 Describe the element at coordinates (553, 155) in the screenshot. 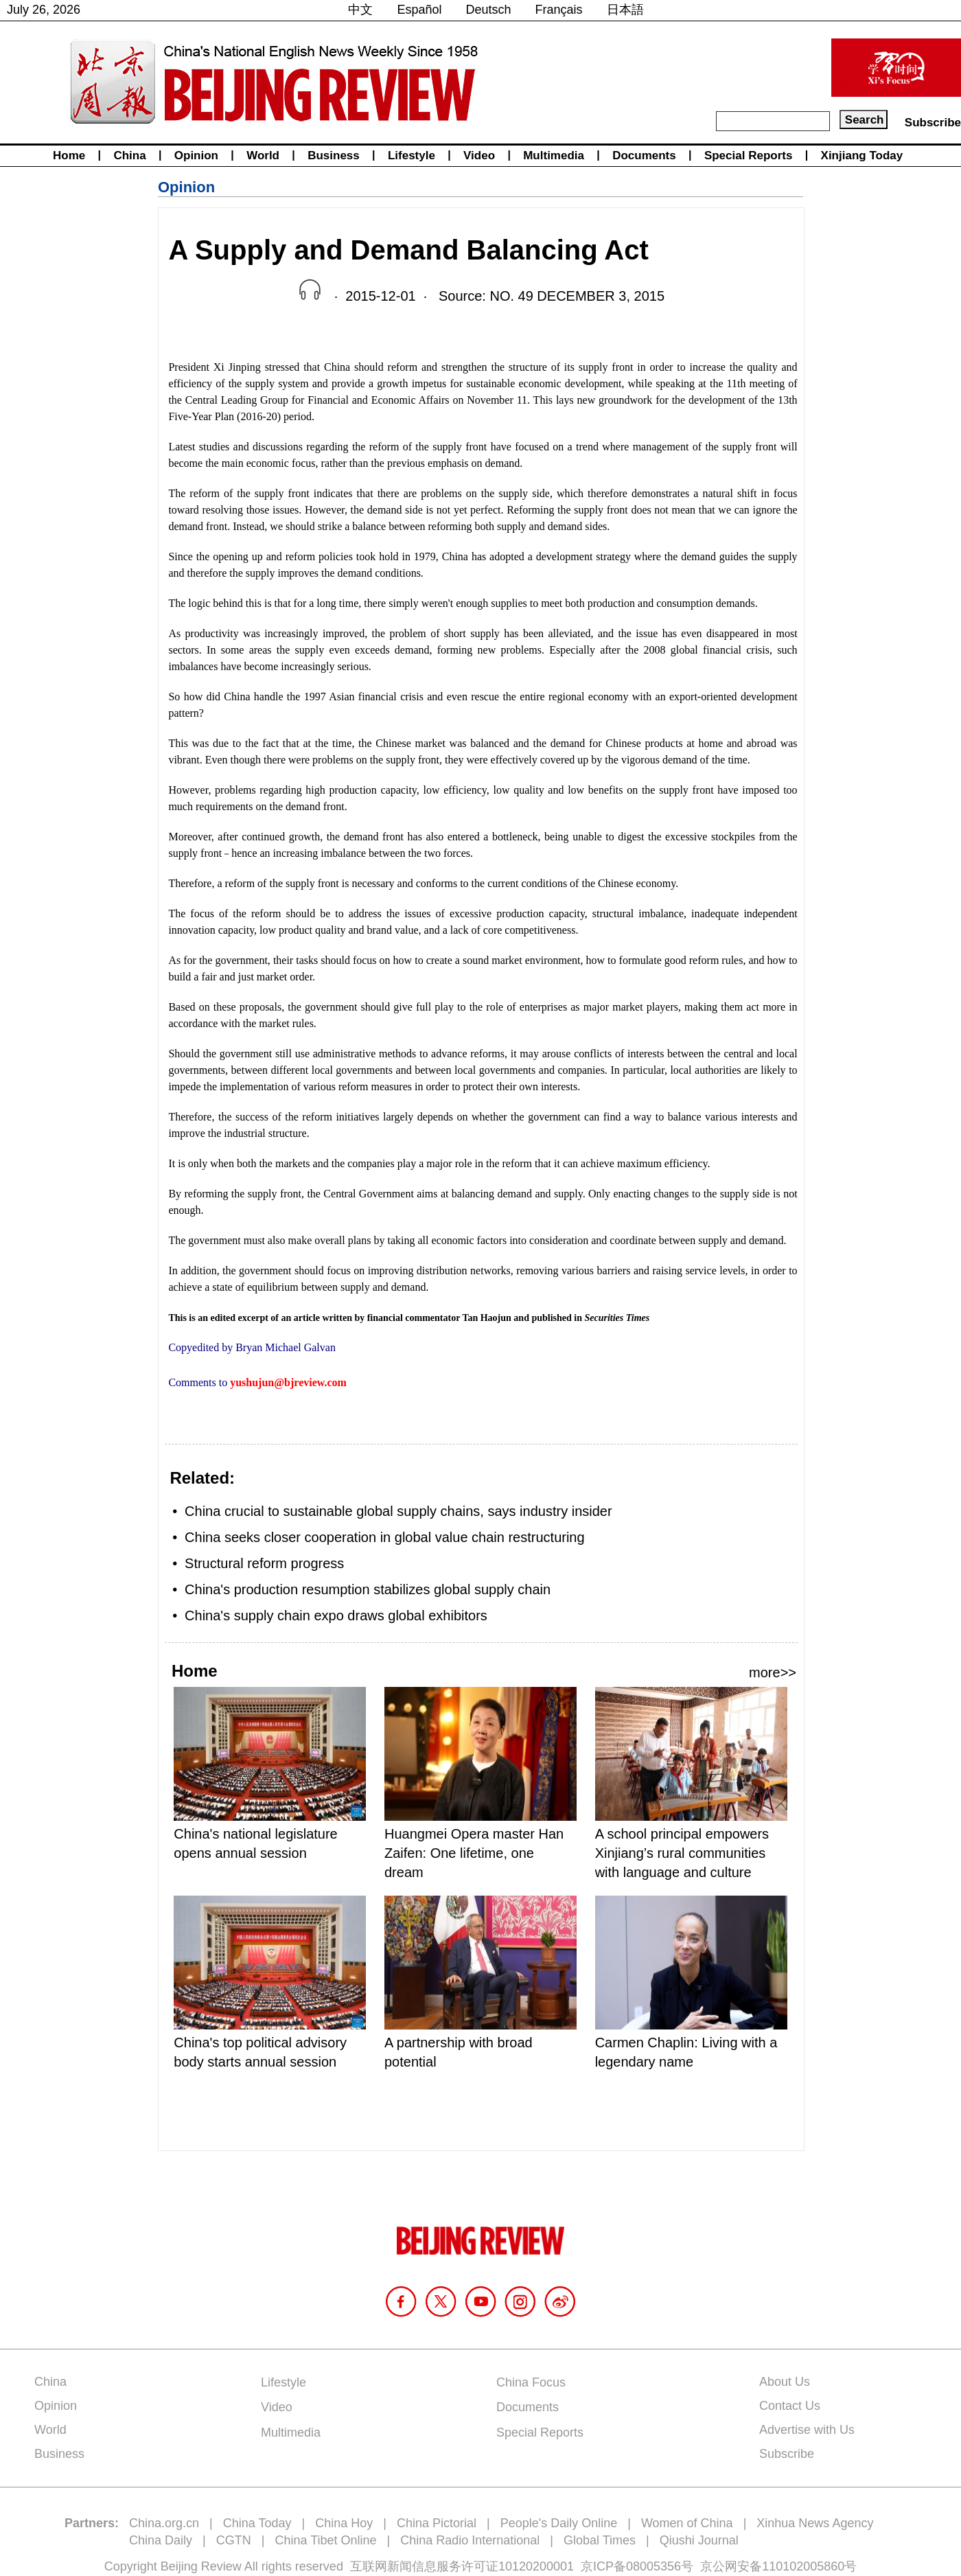

I see `Multimedia` at that location.